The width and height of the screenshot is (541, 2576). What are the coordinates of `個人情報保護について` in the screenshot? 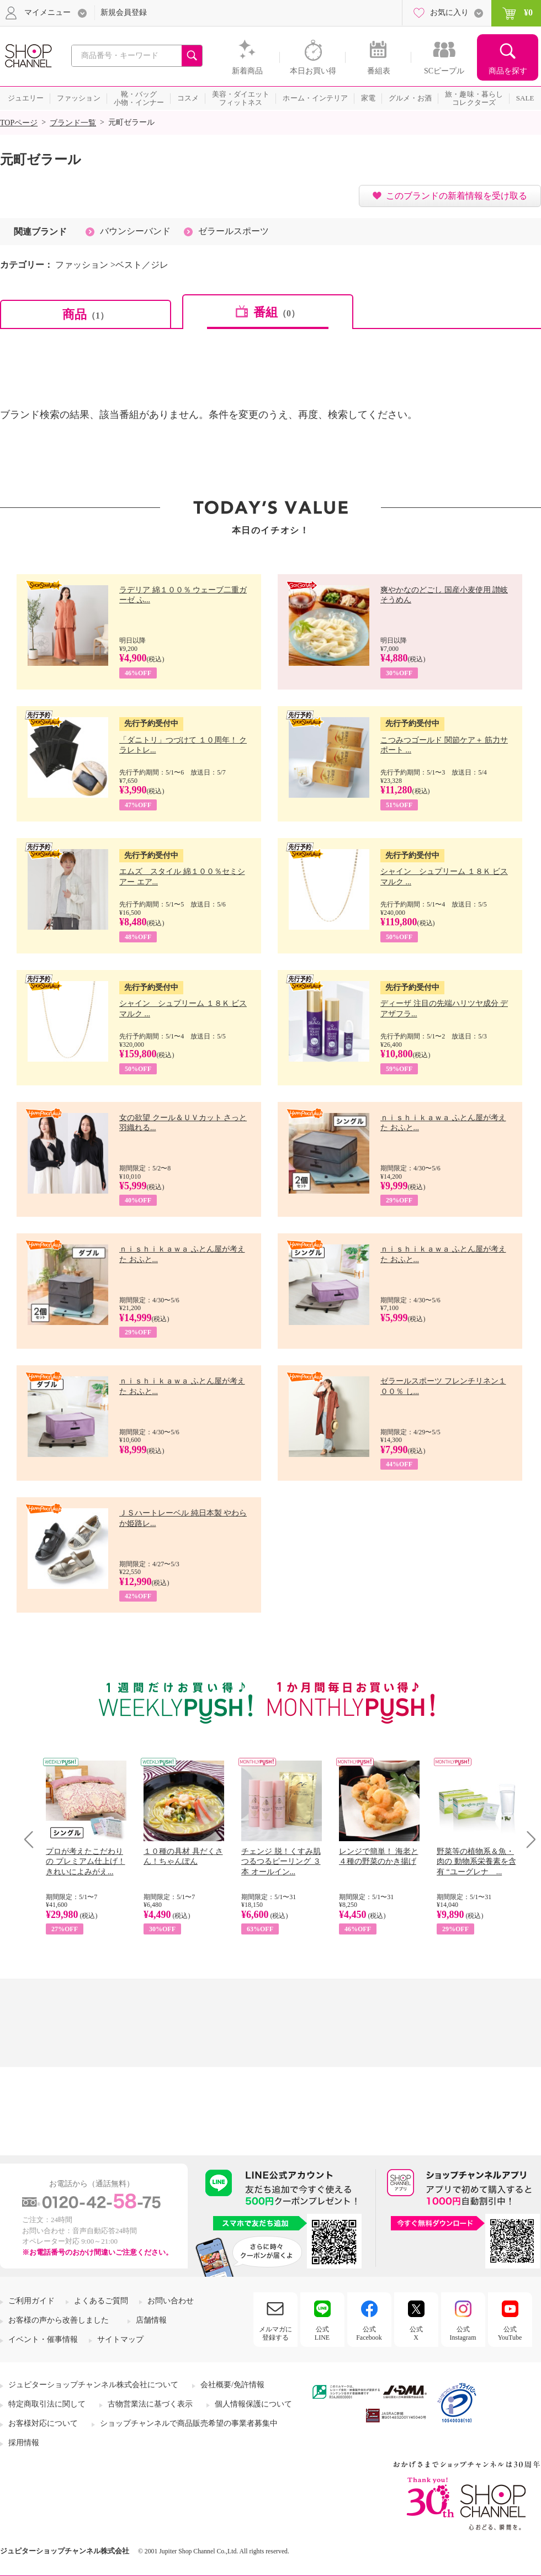 It's located at (253, 2404).